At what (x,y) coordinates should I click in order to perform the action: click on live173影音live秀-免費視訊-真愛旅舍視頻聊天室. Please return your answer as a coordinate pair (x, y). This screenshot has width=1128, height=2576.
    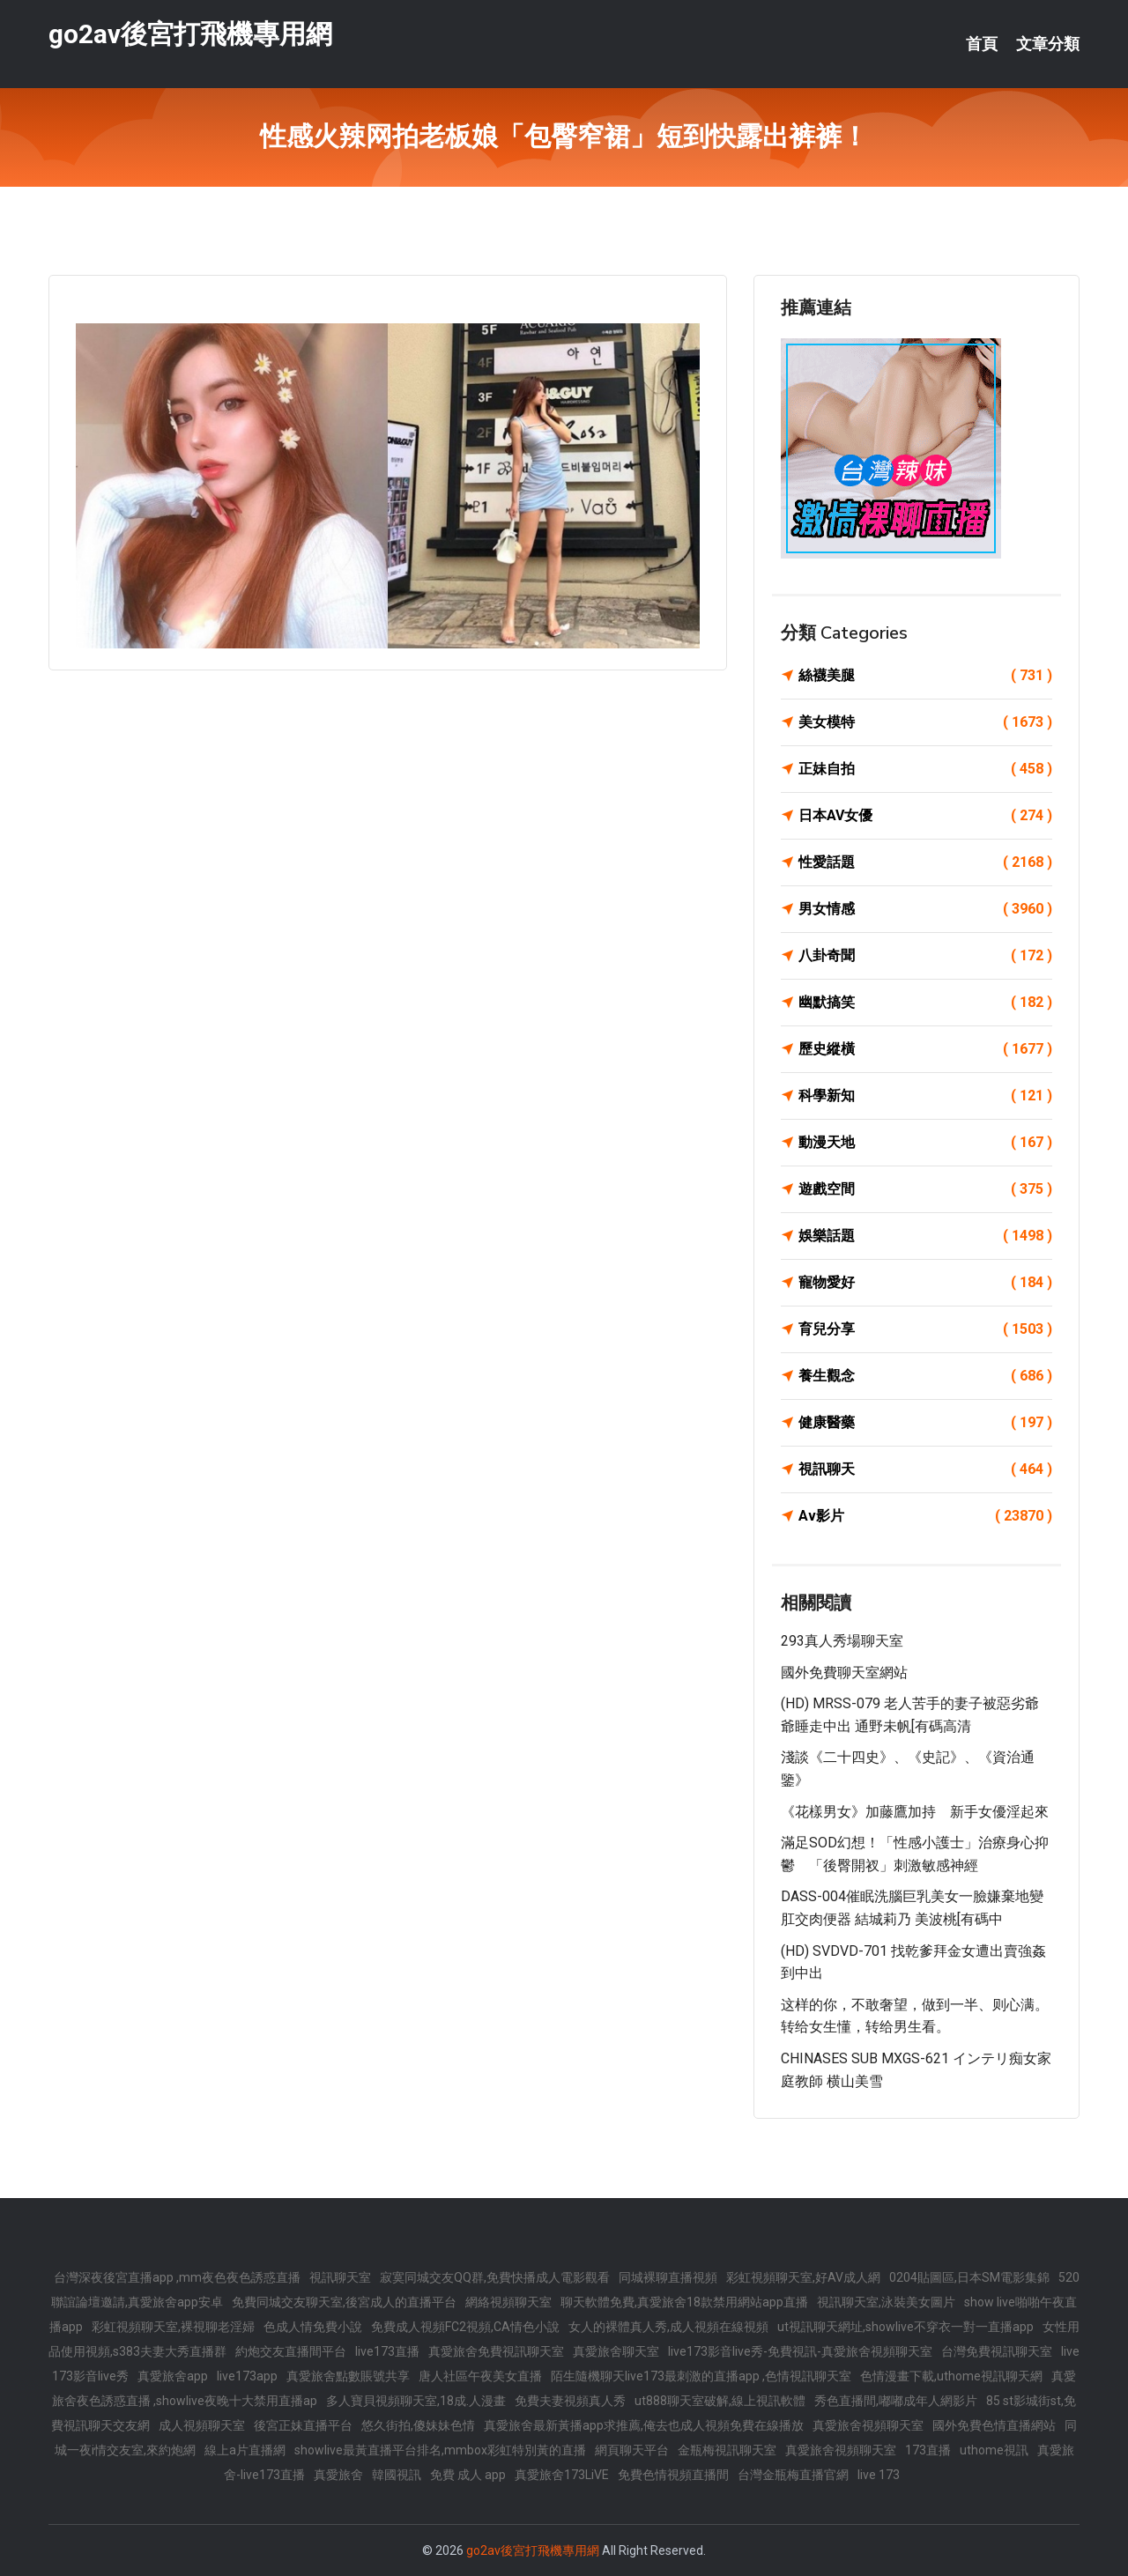
    Looking at the image, I should click on (800, 2351).